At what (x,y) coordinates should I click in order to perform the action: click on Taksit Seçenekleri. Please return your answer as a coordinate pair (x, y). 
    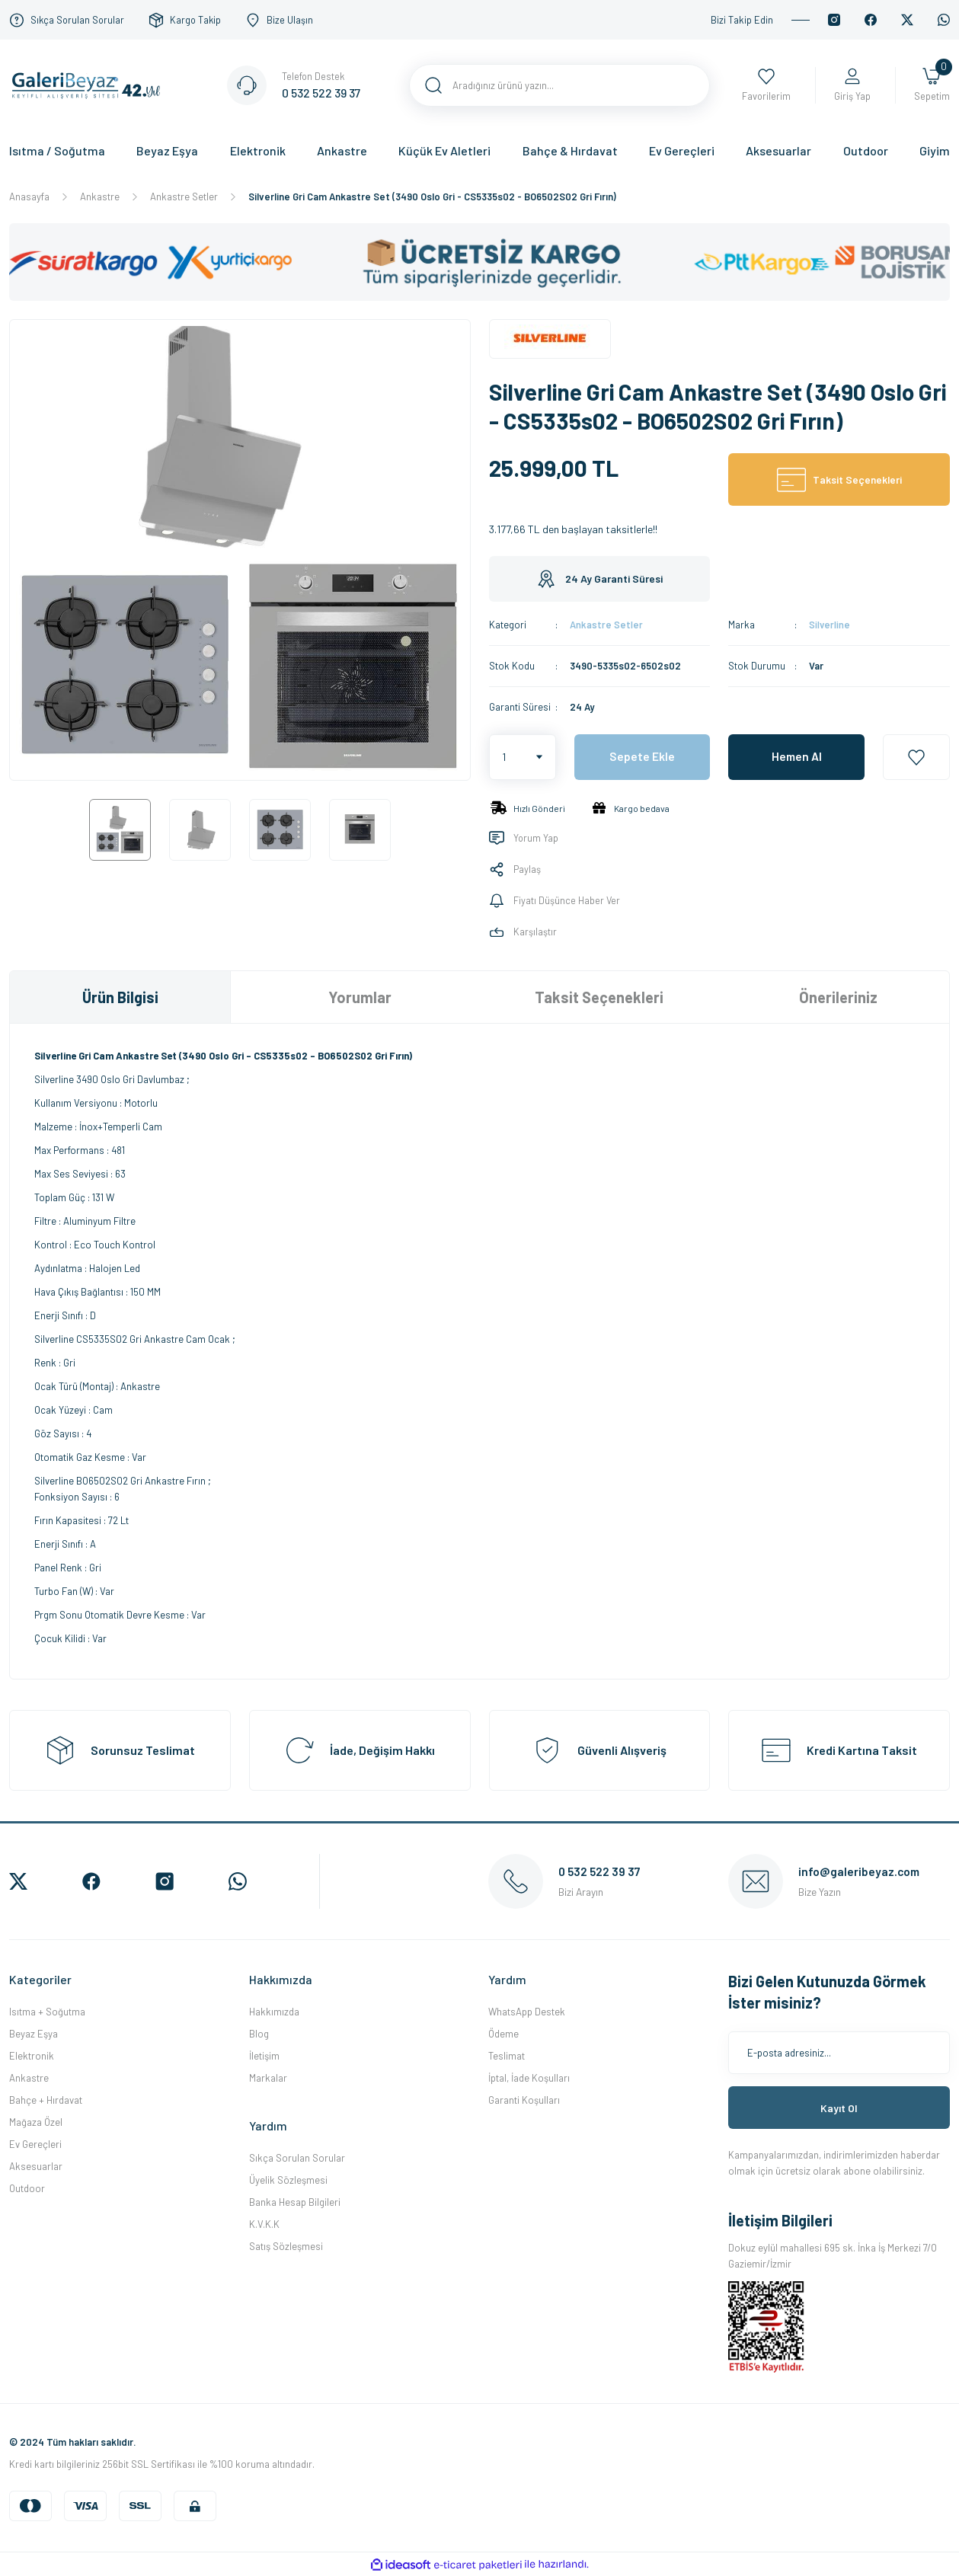
    Looking at the image, I should click on (599, 997).